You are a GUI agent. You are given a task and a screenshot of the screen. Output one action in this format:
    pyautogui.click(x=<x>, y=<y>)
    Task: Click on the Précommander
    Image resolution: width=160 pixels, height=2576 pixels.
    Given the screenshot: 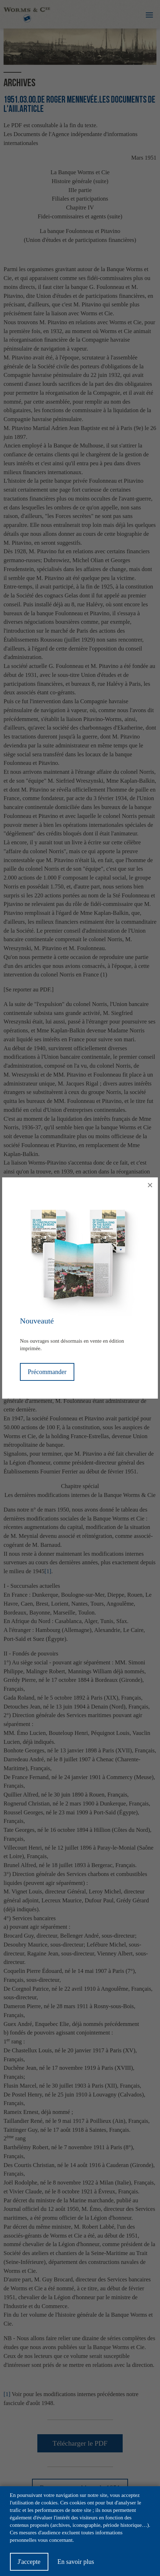 What is the action you would take?
    pyautogui.click(x=47, y=1371)
    